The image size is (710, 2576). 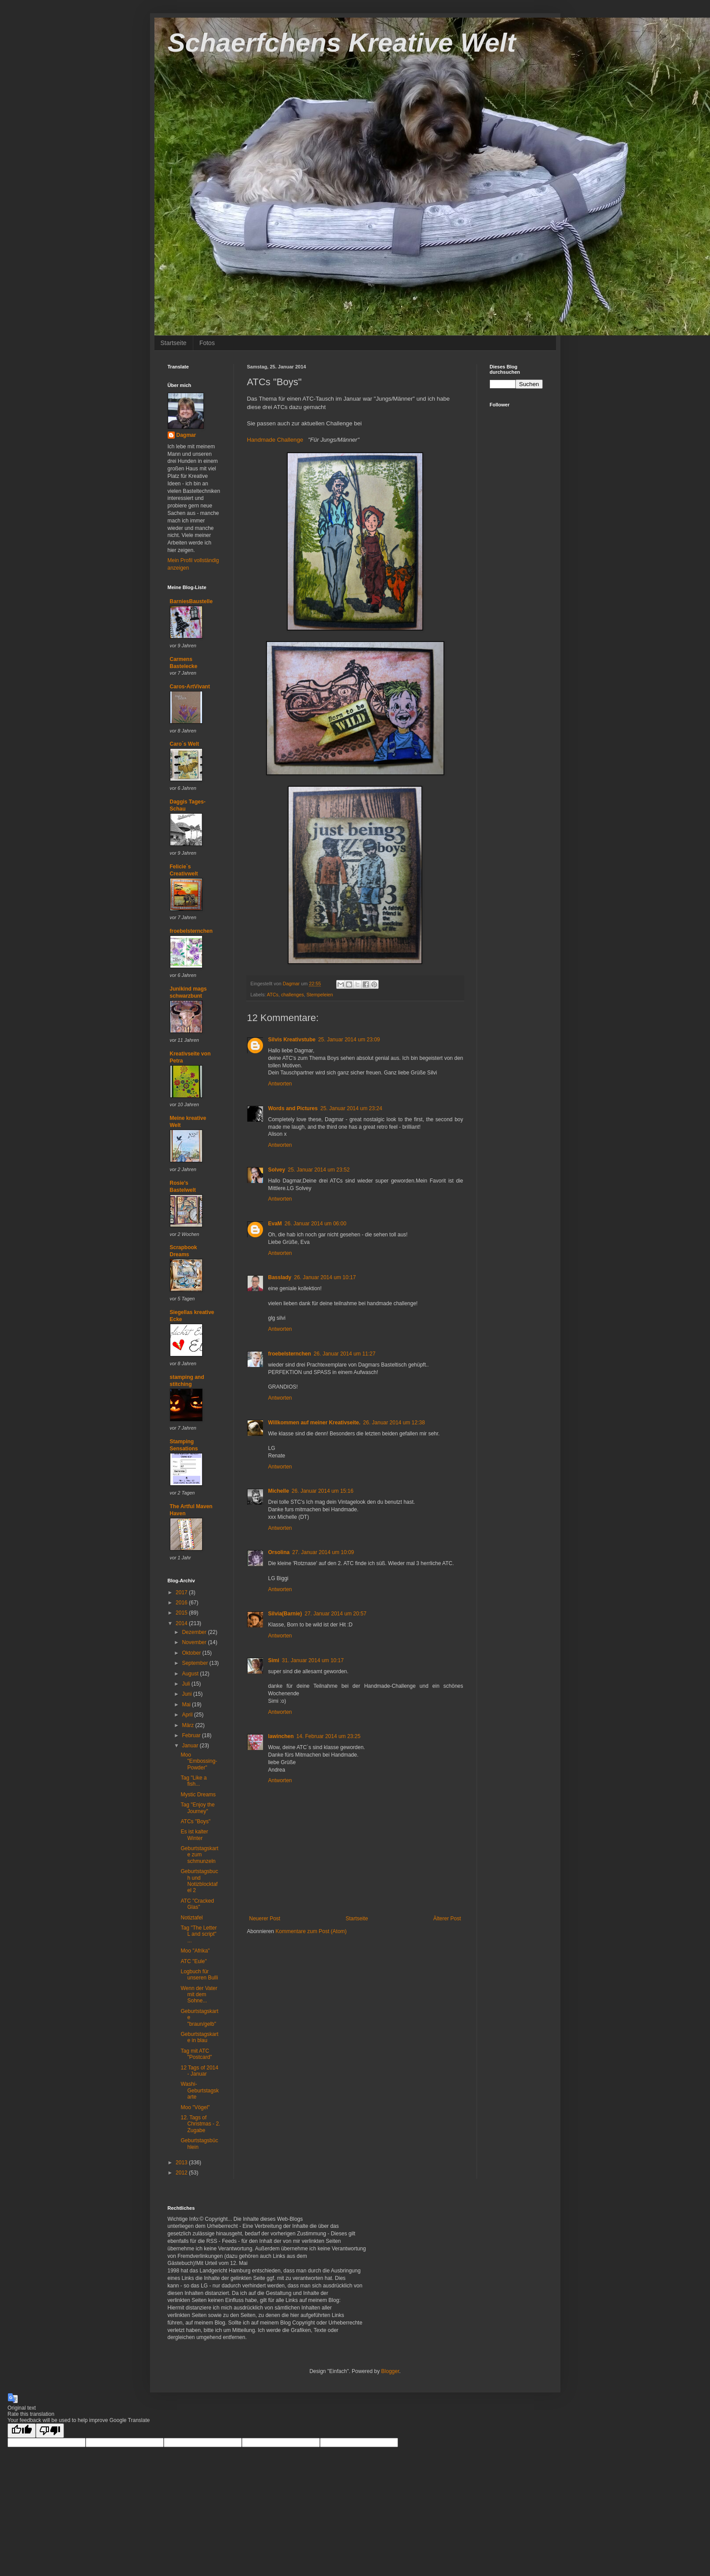 I want to click on Juni, so click(x=187, y=1694).